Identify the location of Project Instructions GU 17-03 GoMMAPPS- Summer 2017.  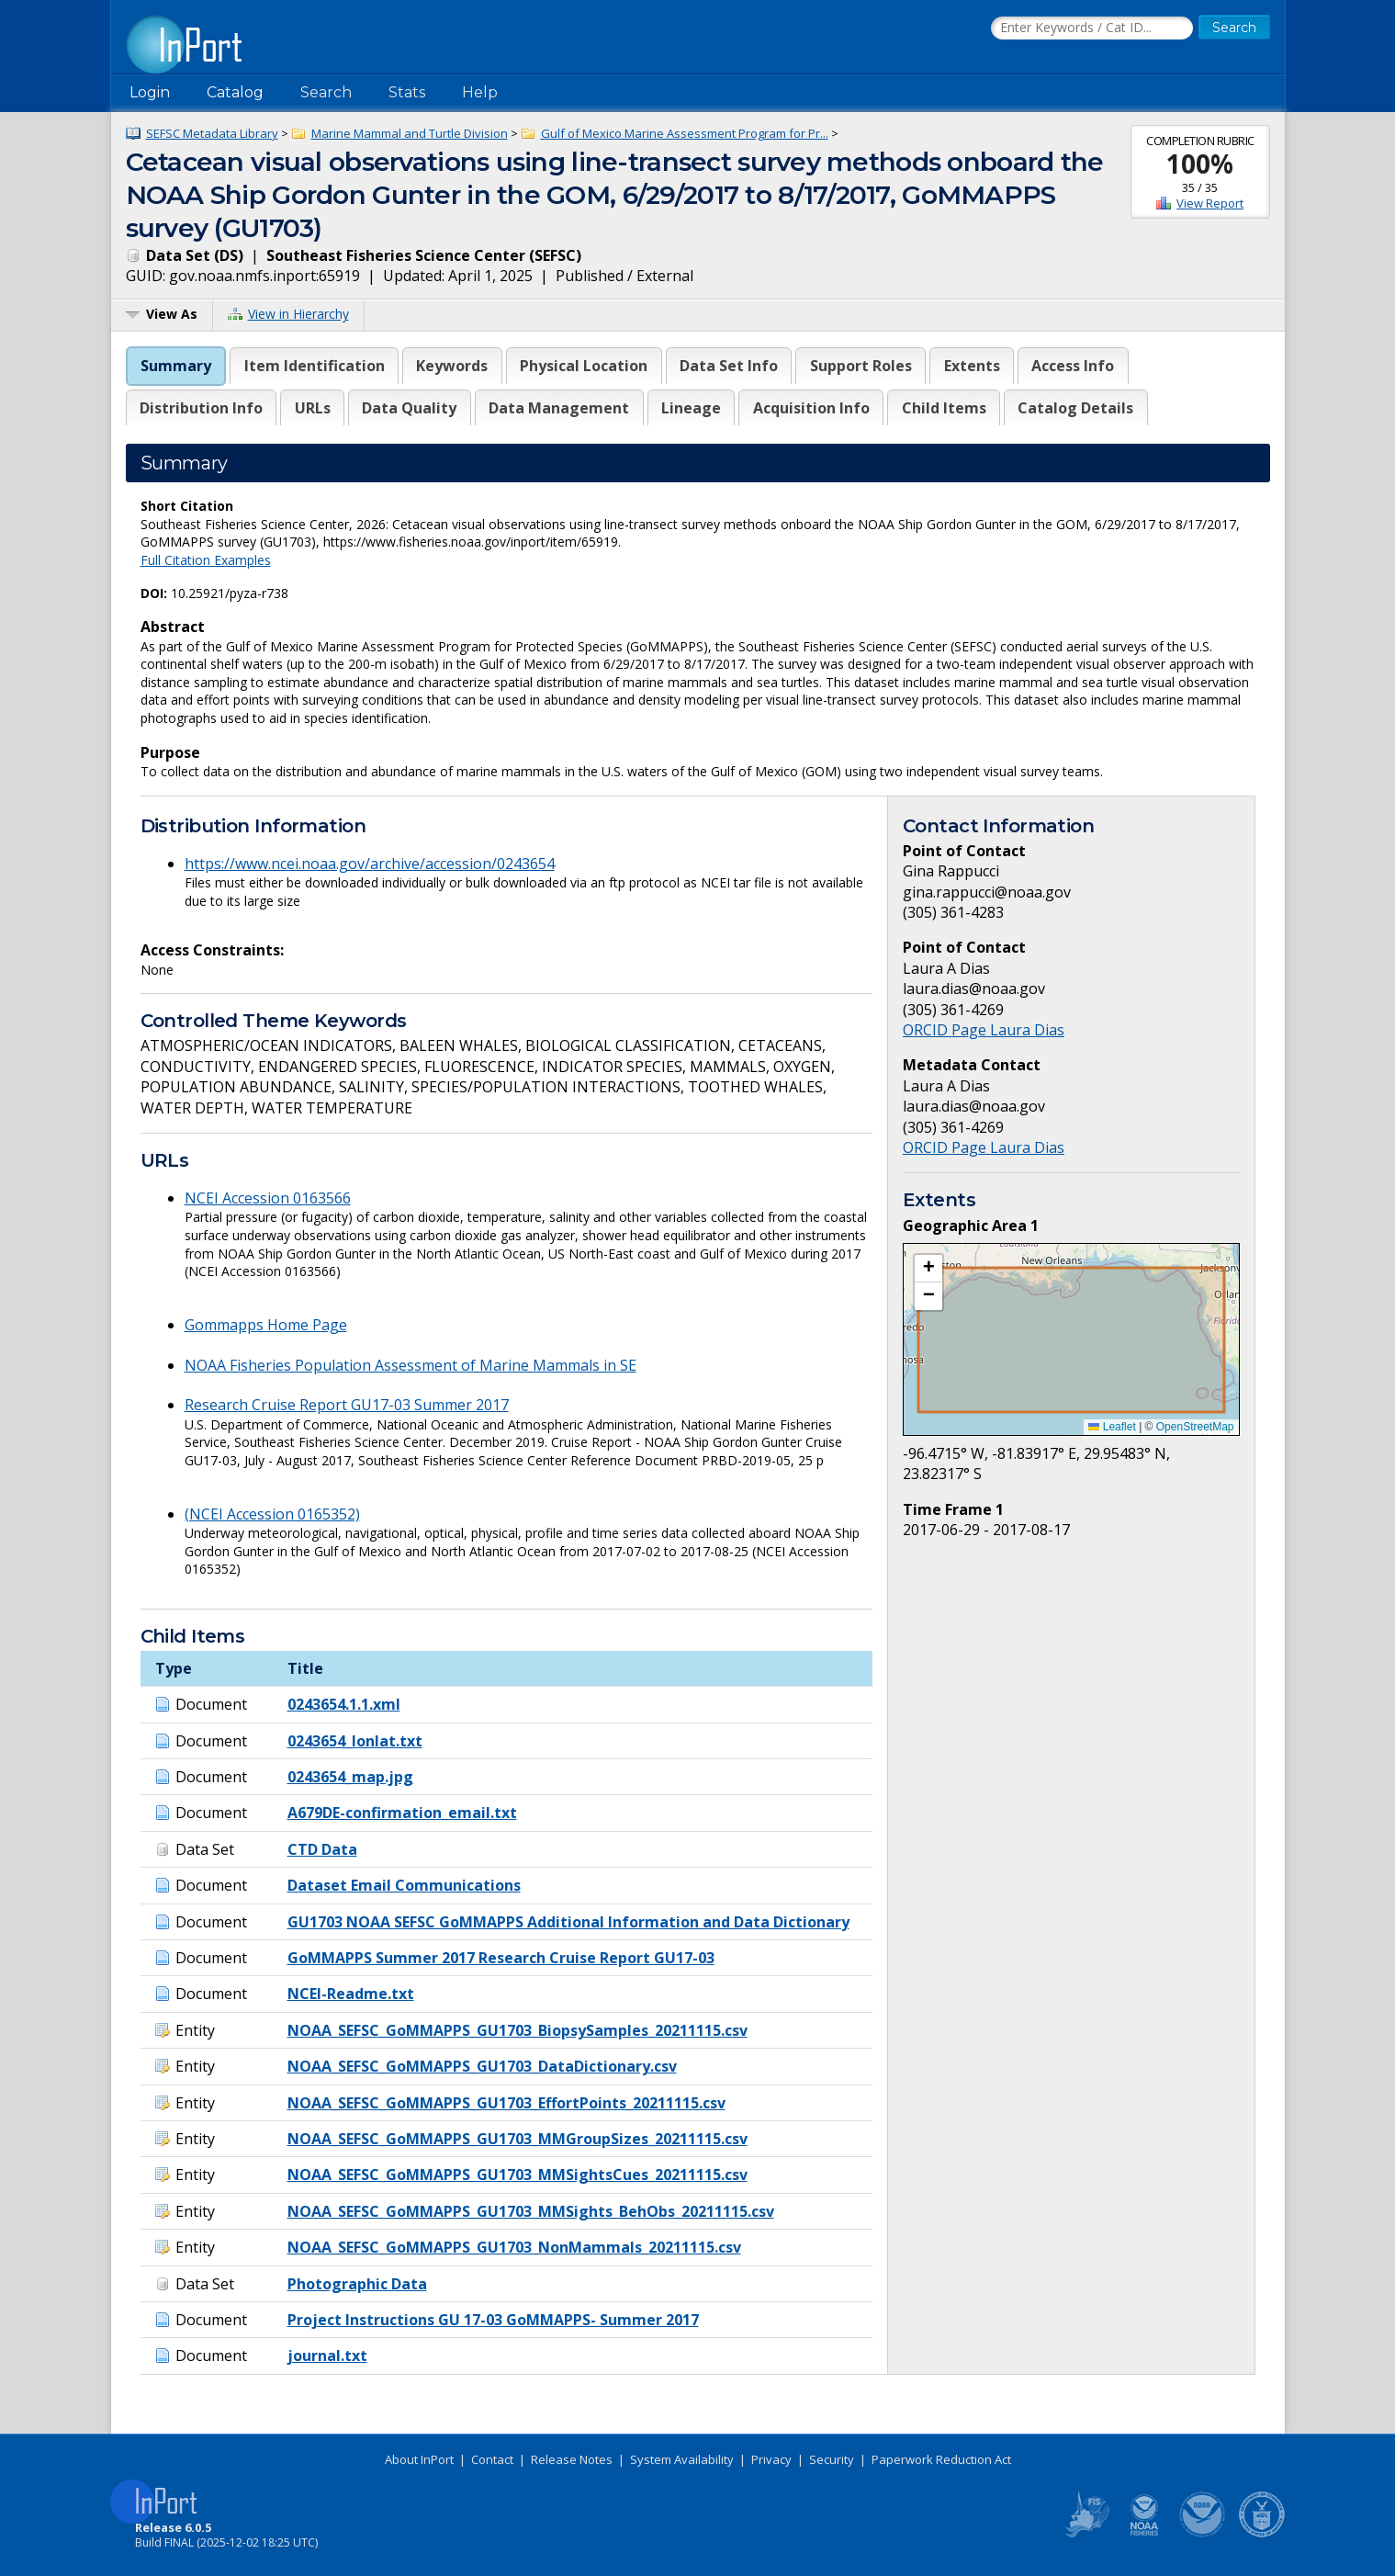
(493, 2320).